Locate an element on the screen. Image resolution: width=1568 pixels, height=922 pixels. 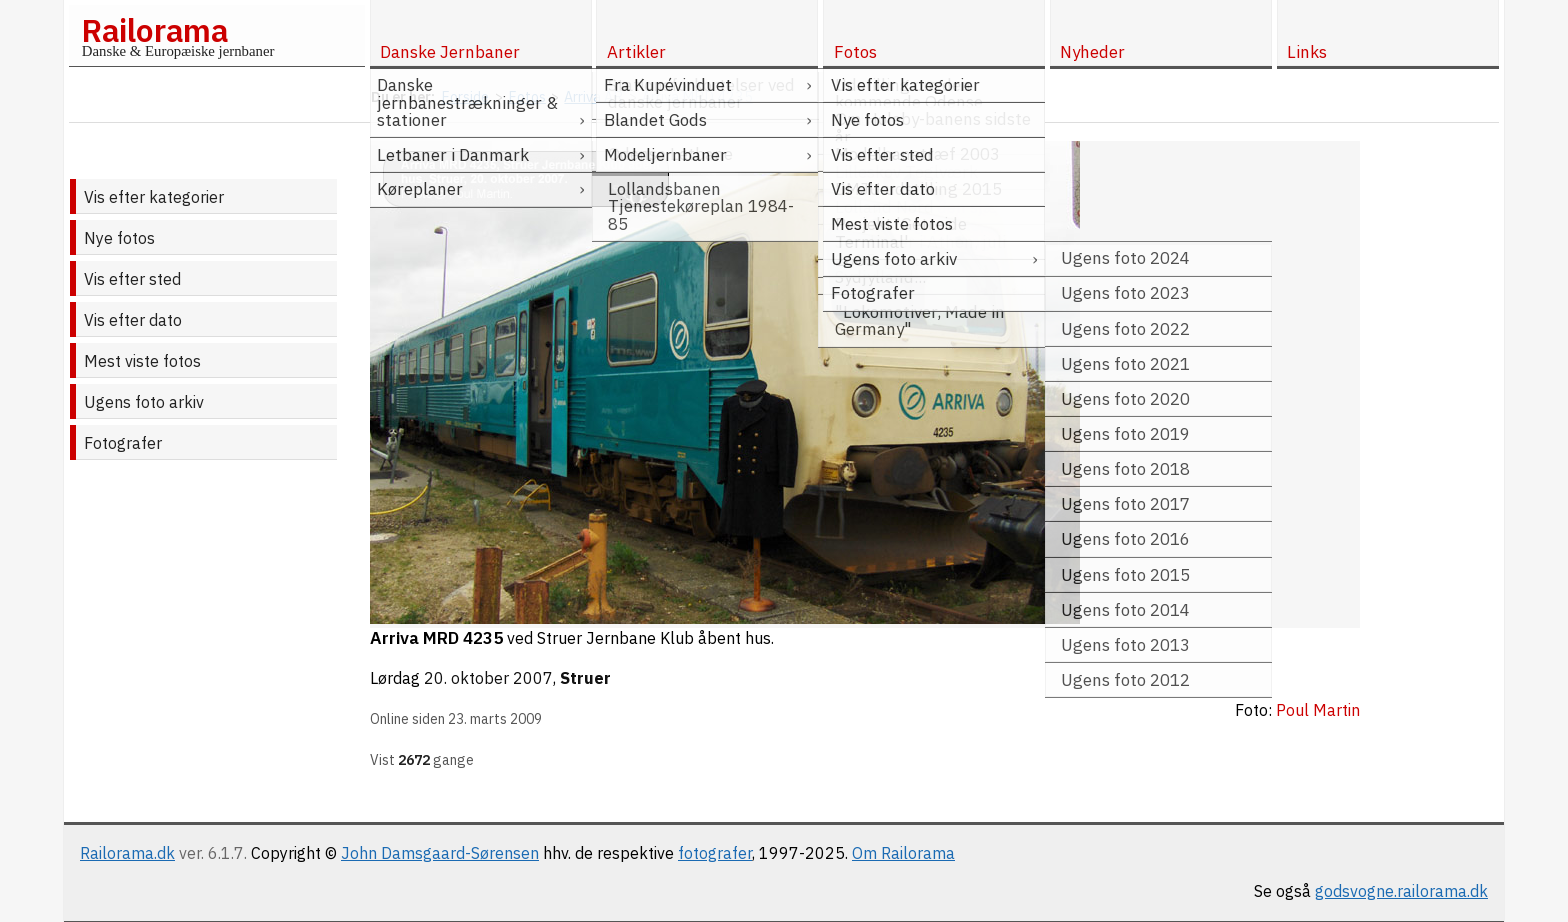
Railorama is located at coordinates (154, 30).